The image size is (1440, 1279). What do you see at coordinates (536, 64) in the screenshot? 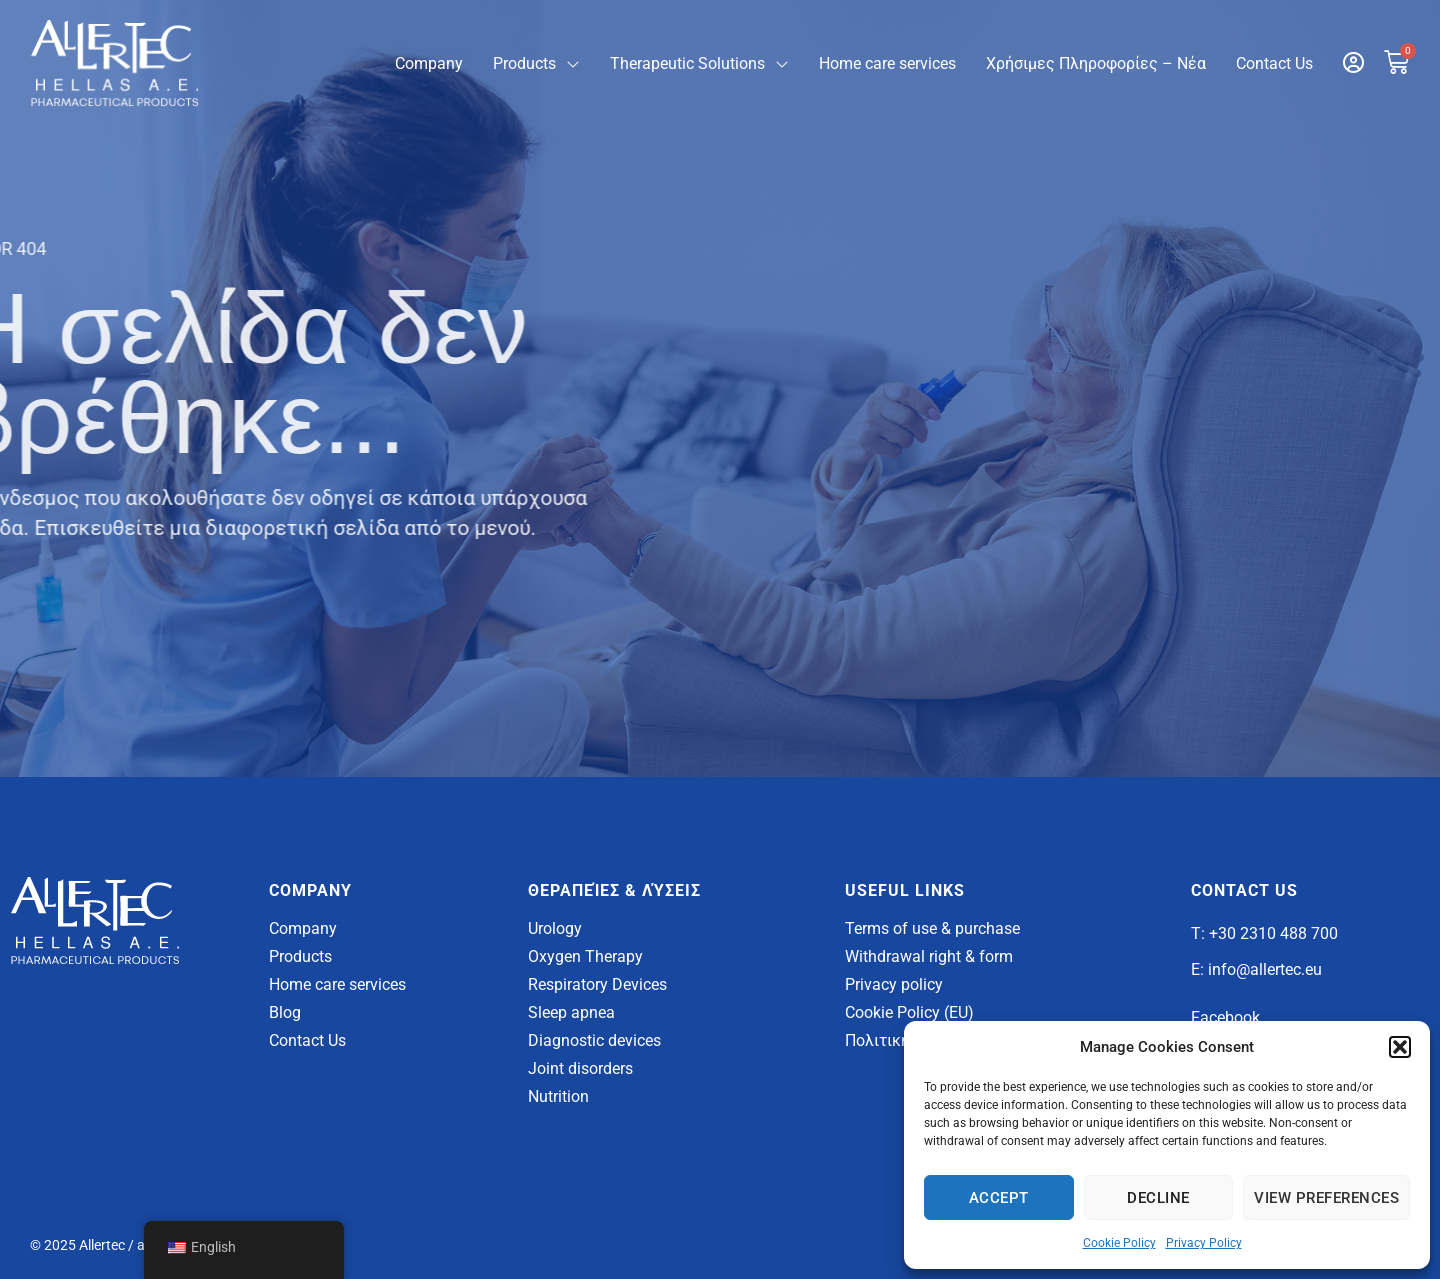
I see `Products` at bounding box center [536, 64].